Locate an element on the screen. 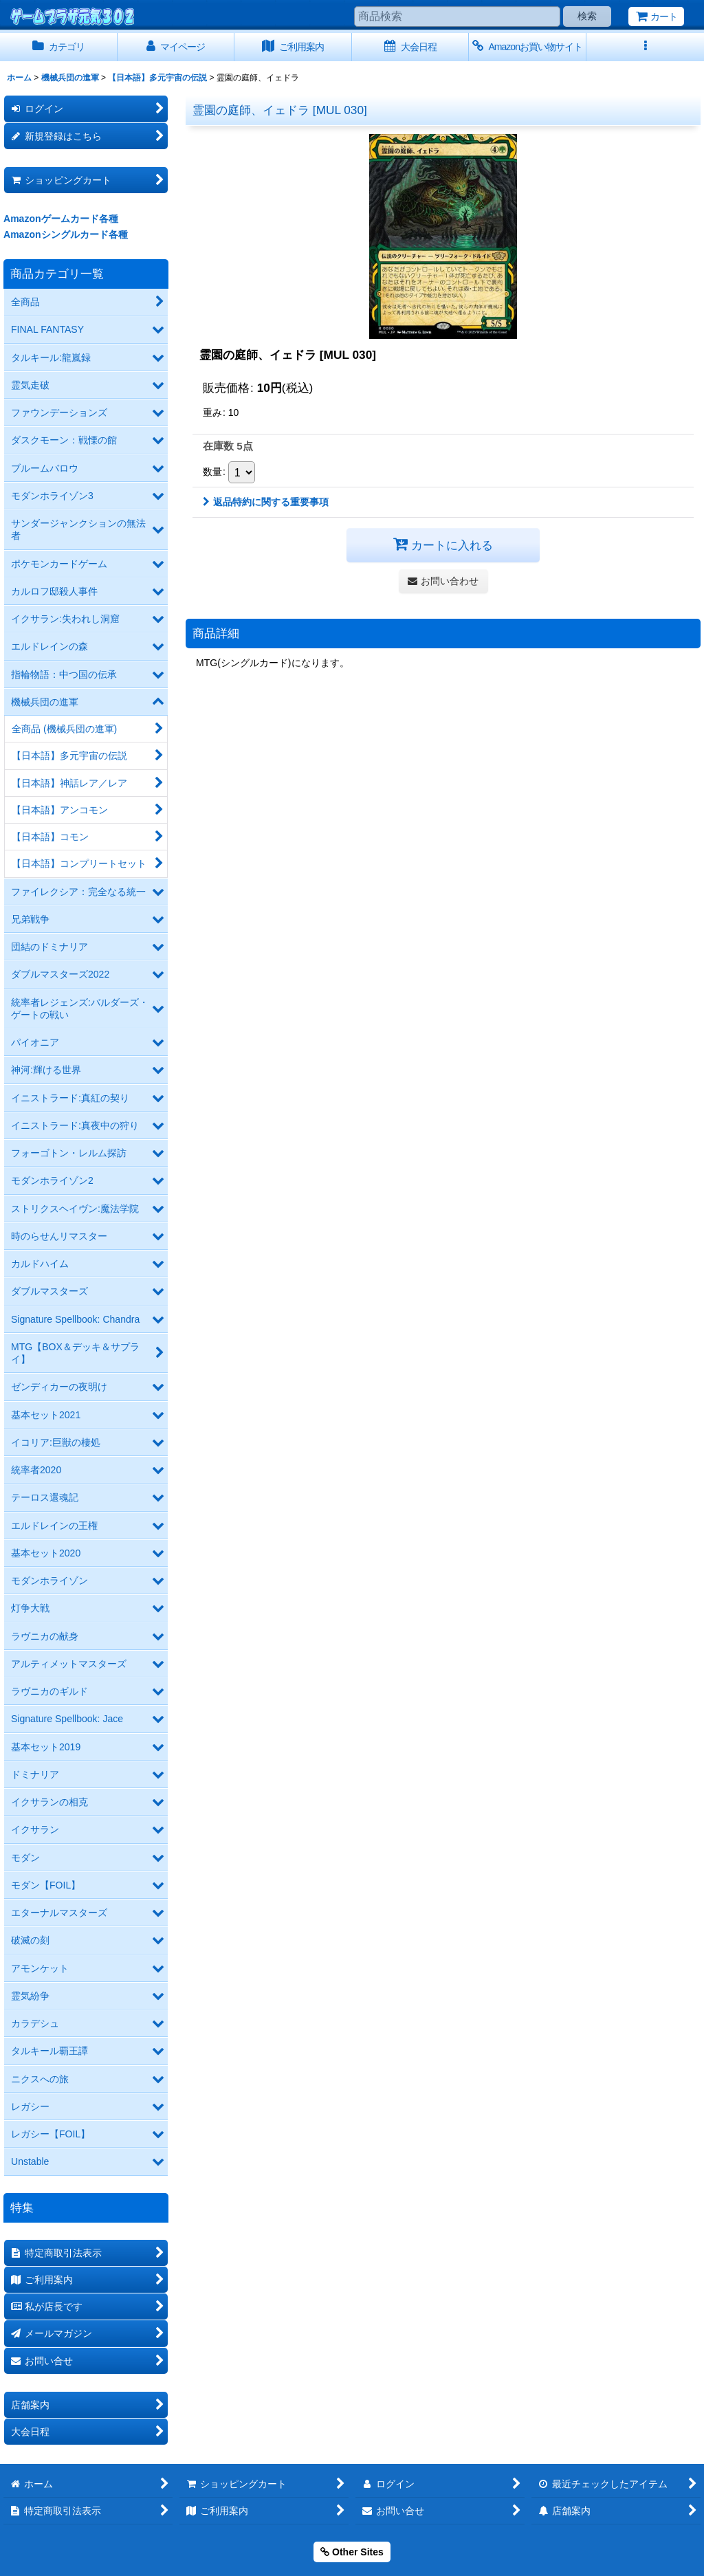 The image size is (704, 2576). Amazonゲームカード各種 is located at coordinates (60, 218).